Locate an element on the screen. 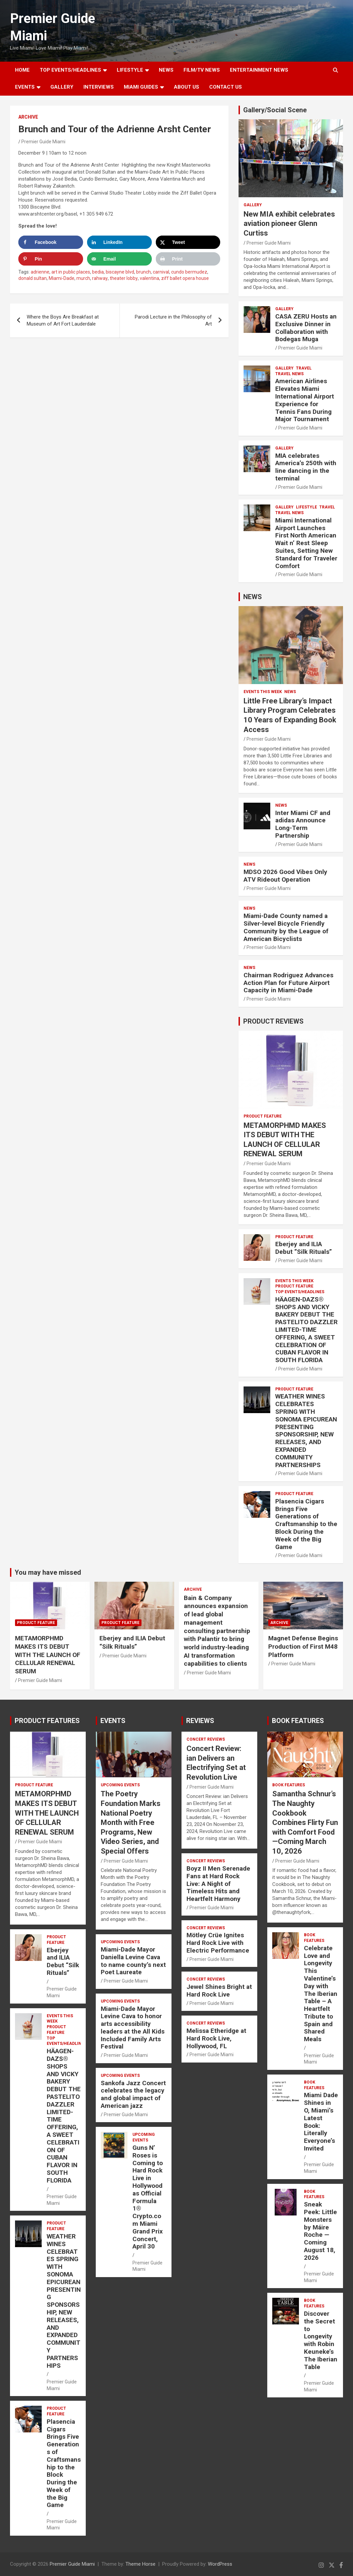 Image resolution: width=353 pixels, height=2576 pixels. American Airlines Elevates Miami International Airport Experience for Tennis Fans During Major Tournament is located at coordinates (304, 400).